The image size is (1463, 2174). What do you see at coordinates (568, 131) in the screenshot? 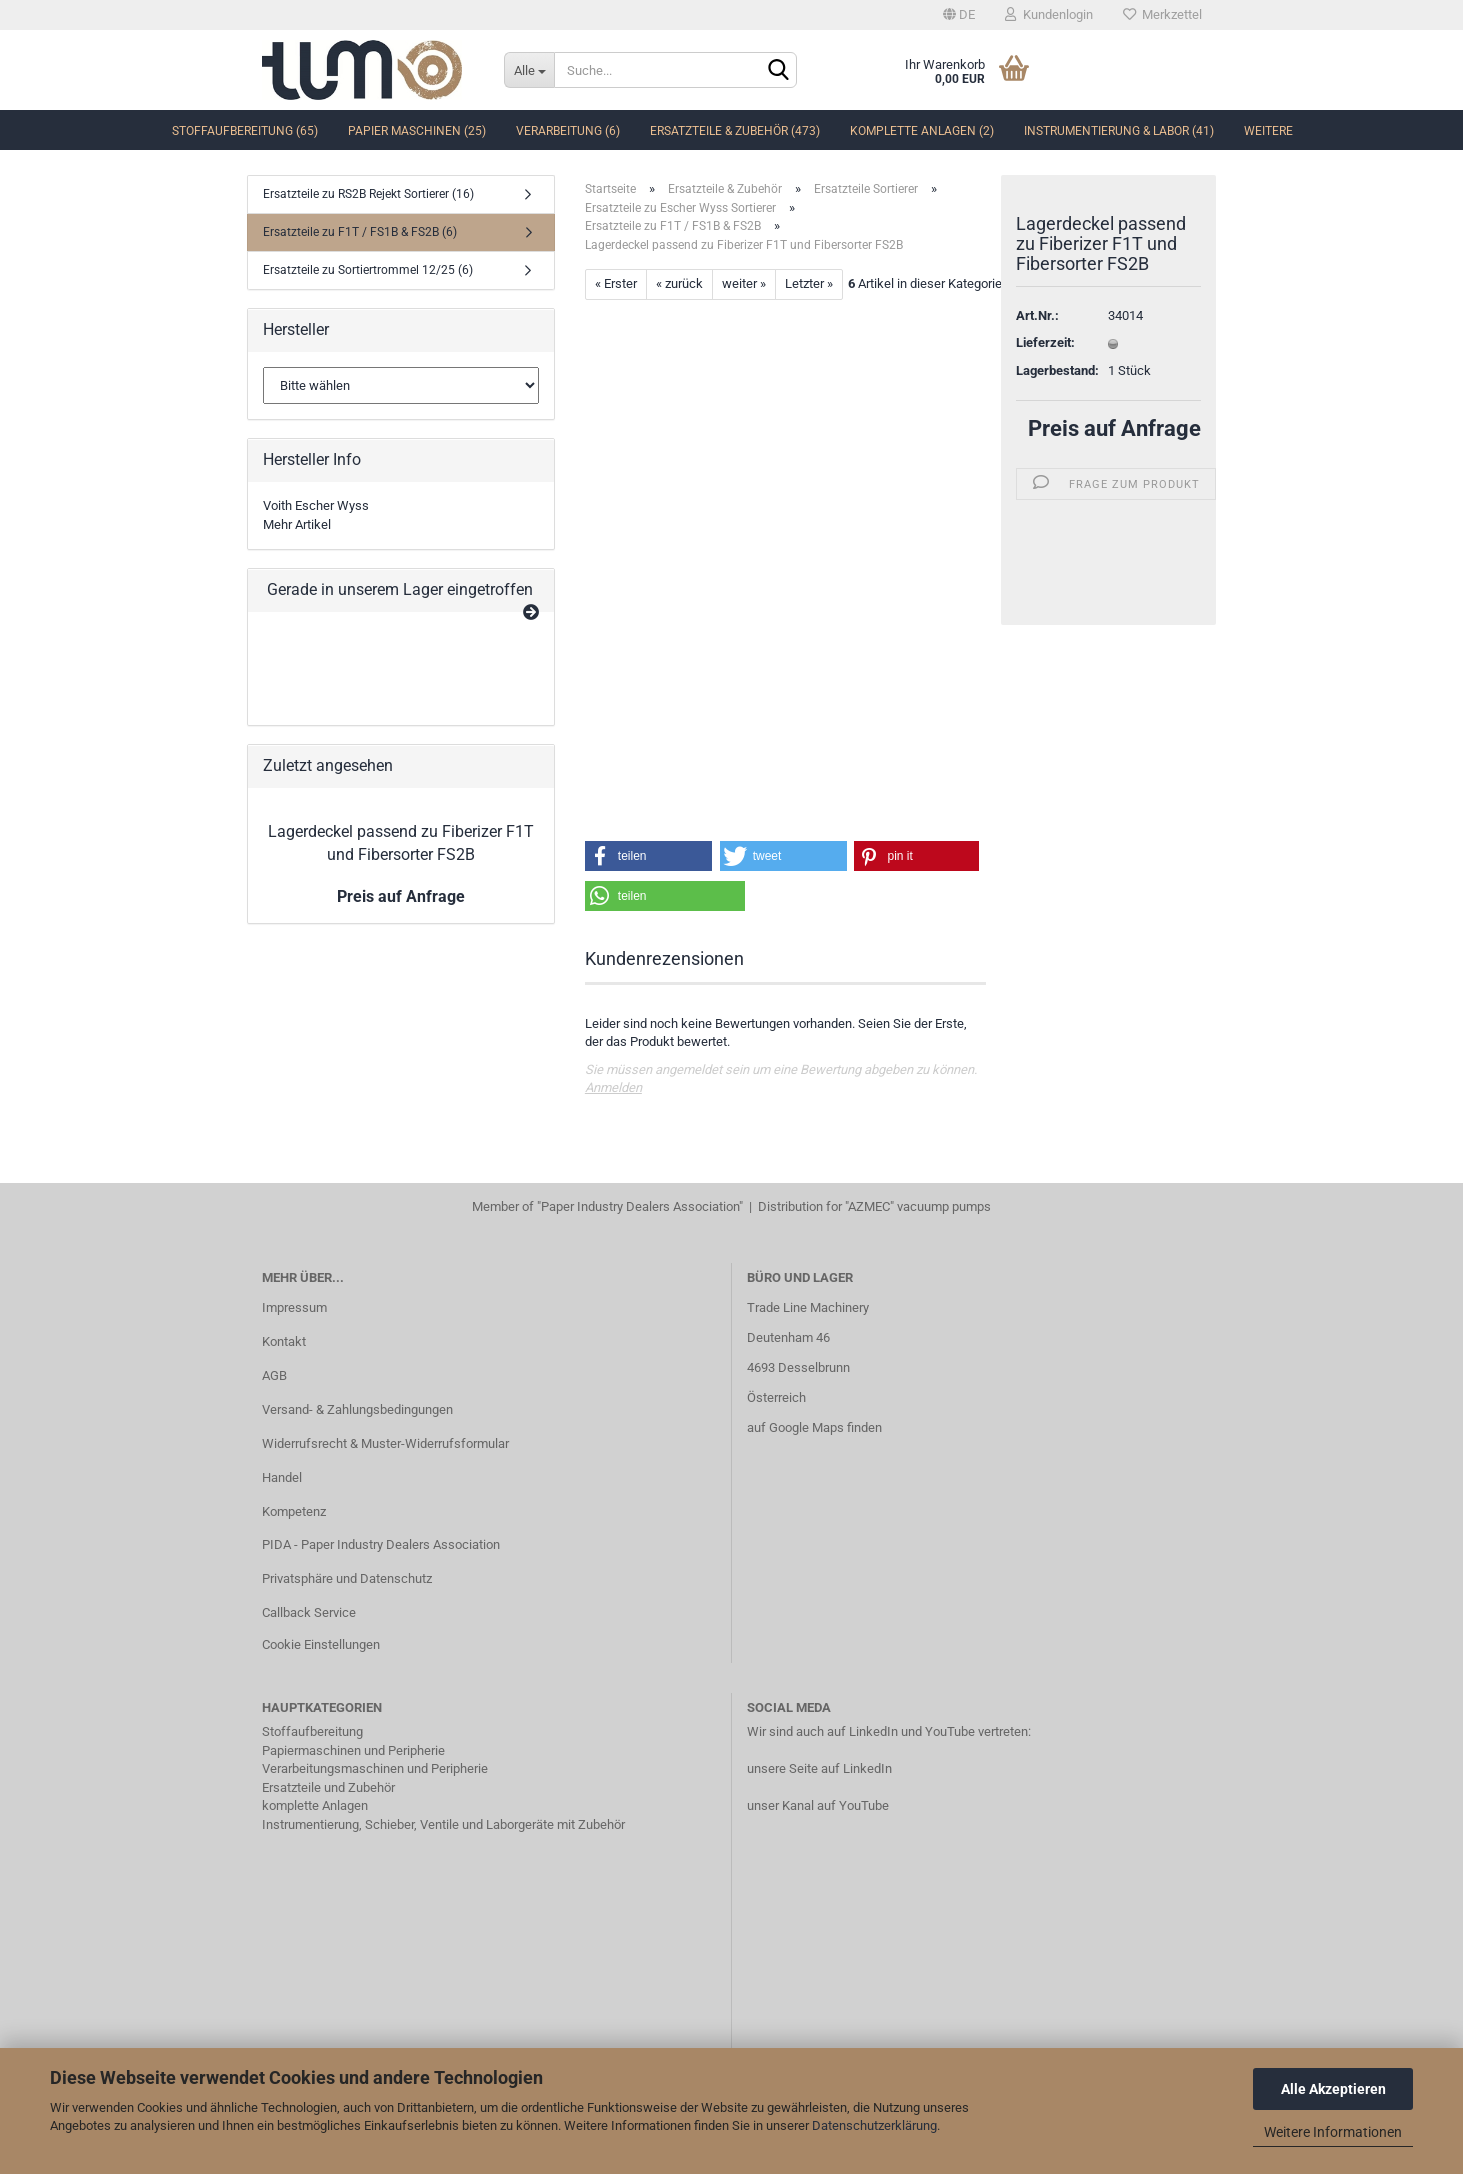
I see `Verarbeitung (6)` at bounding box center [568, 131].